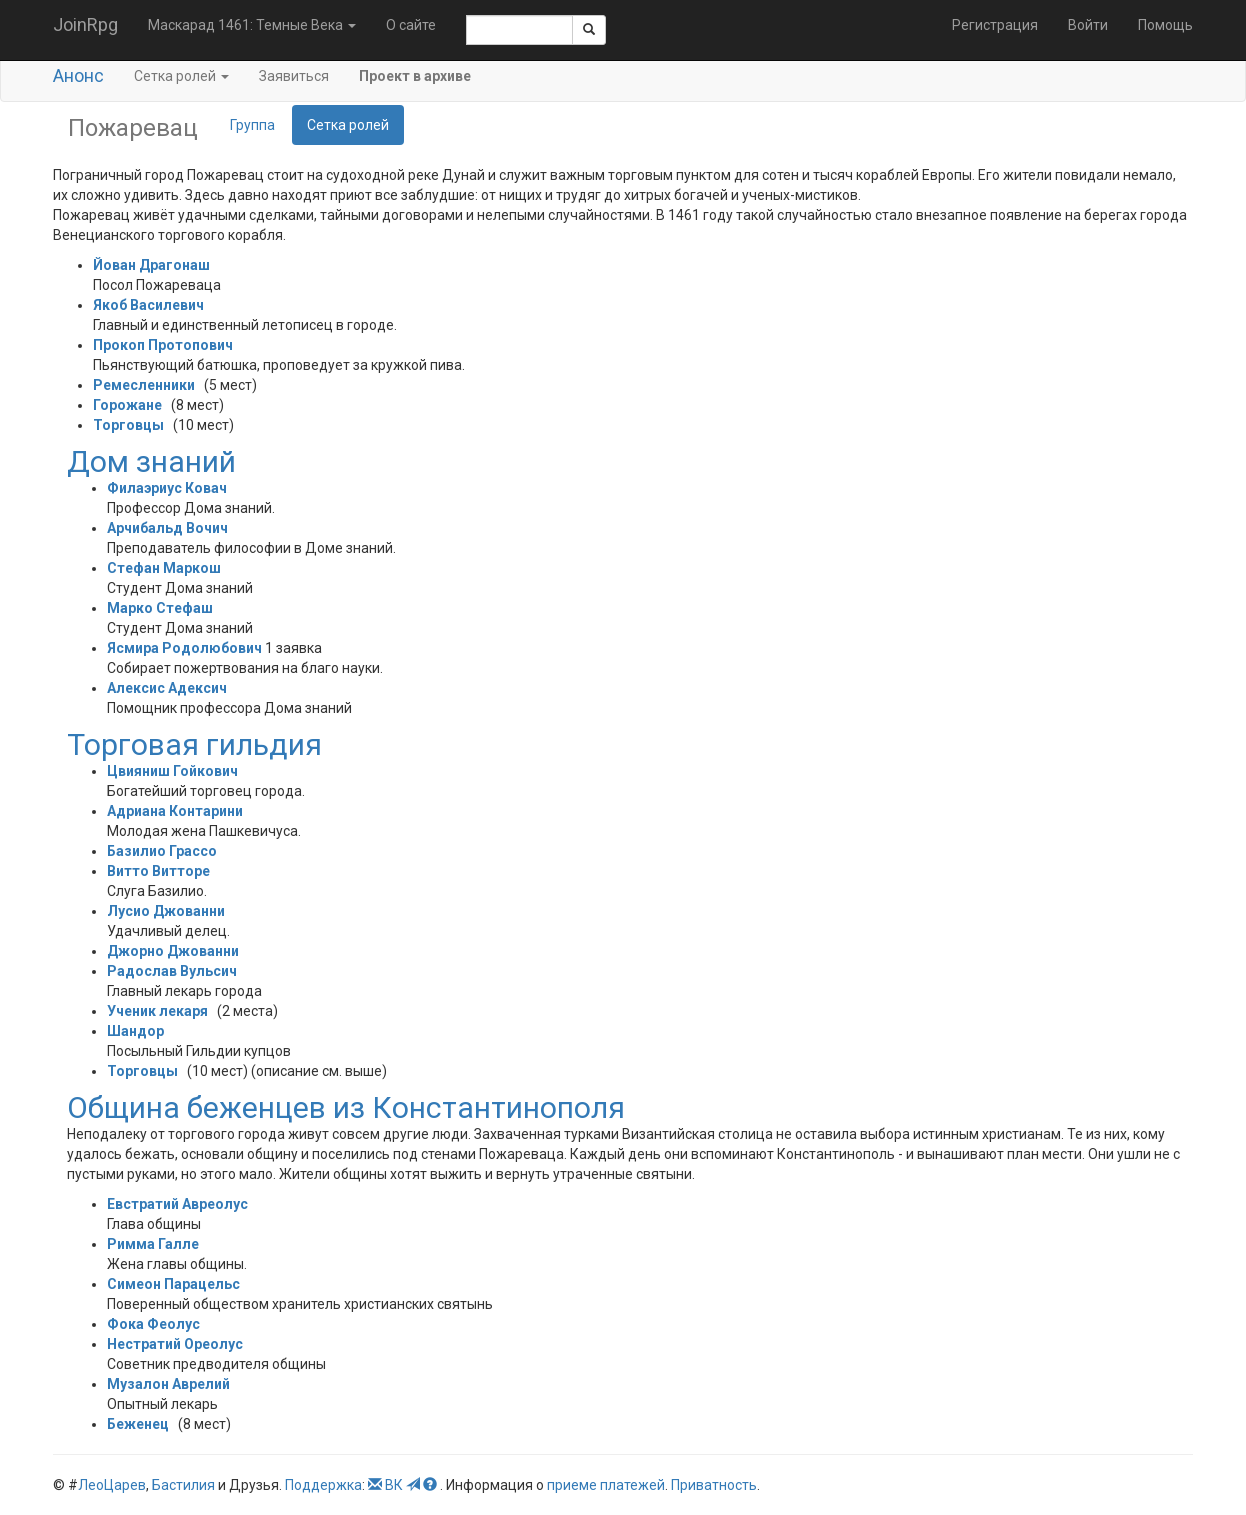  I want to click on Бастилия, so click(183, 1485).